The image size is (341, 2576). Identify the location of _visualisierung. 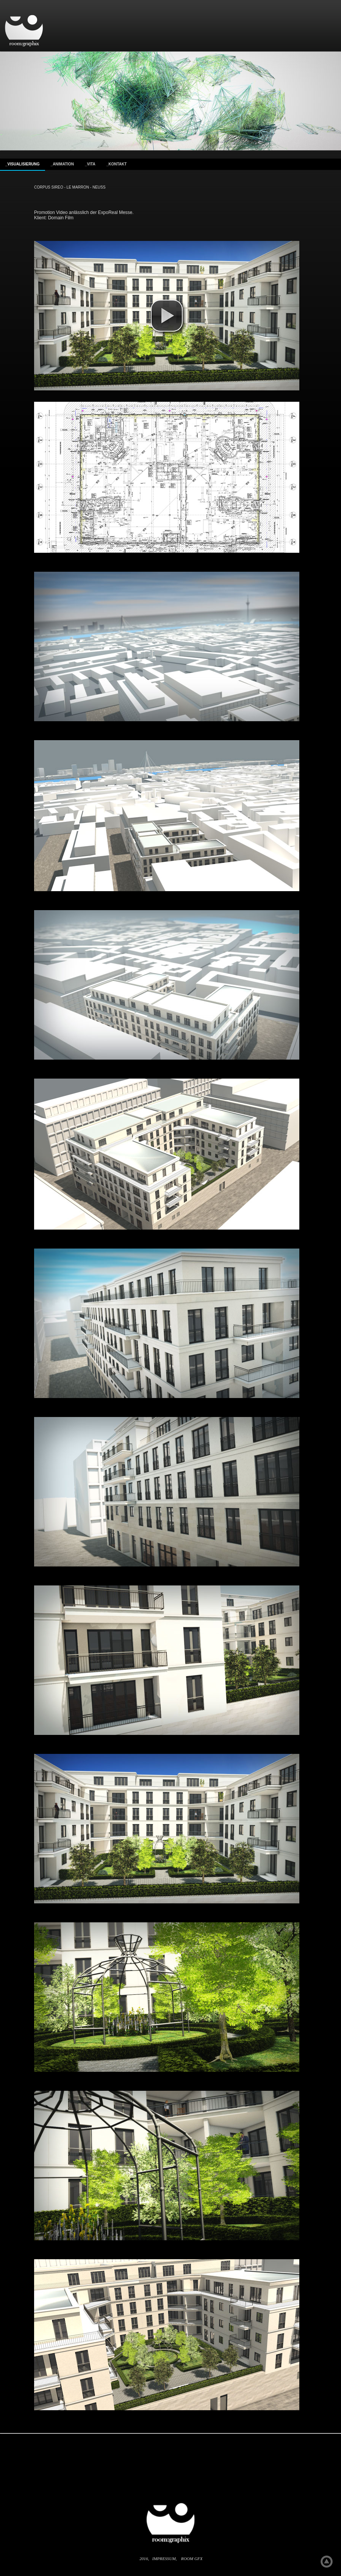
(22, 164).